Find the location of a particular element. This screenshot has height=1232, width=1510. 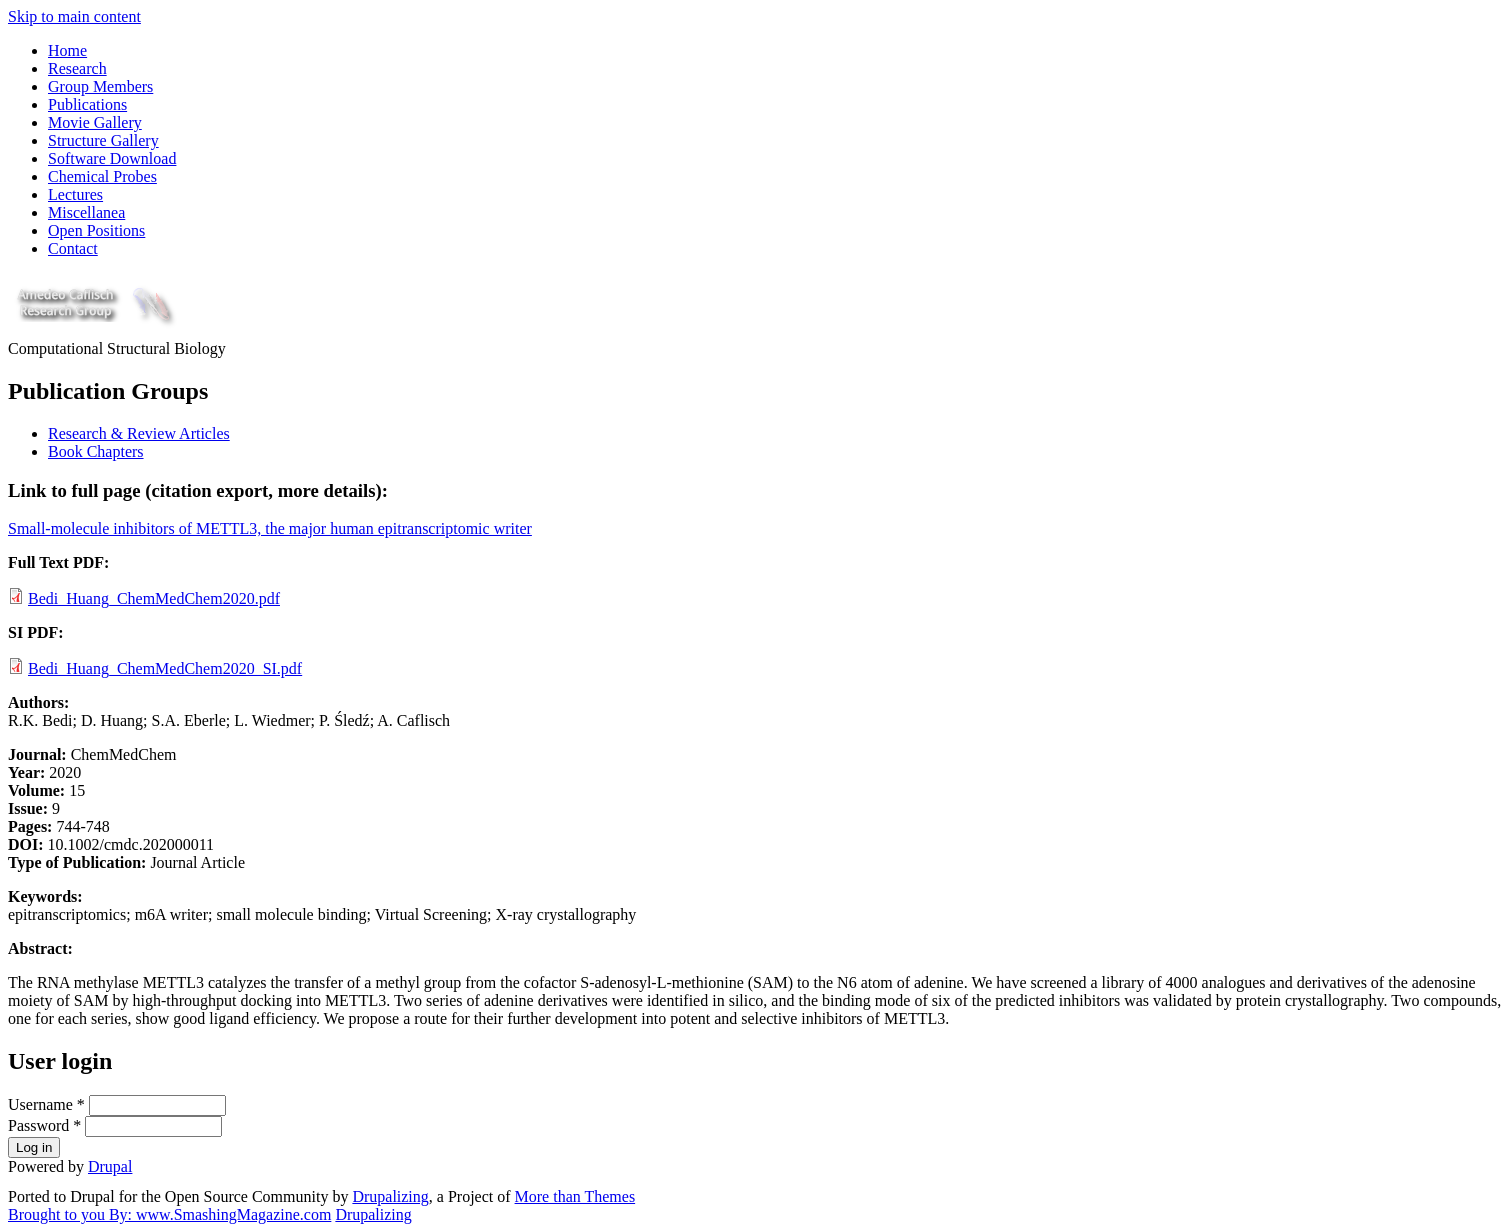

Research is located at coordinates (77, 68).